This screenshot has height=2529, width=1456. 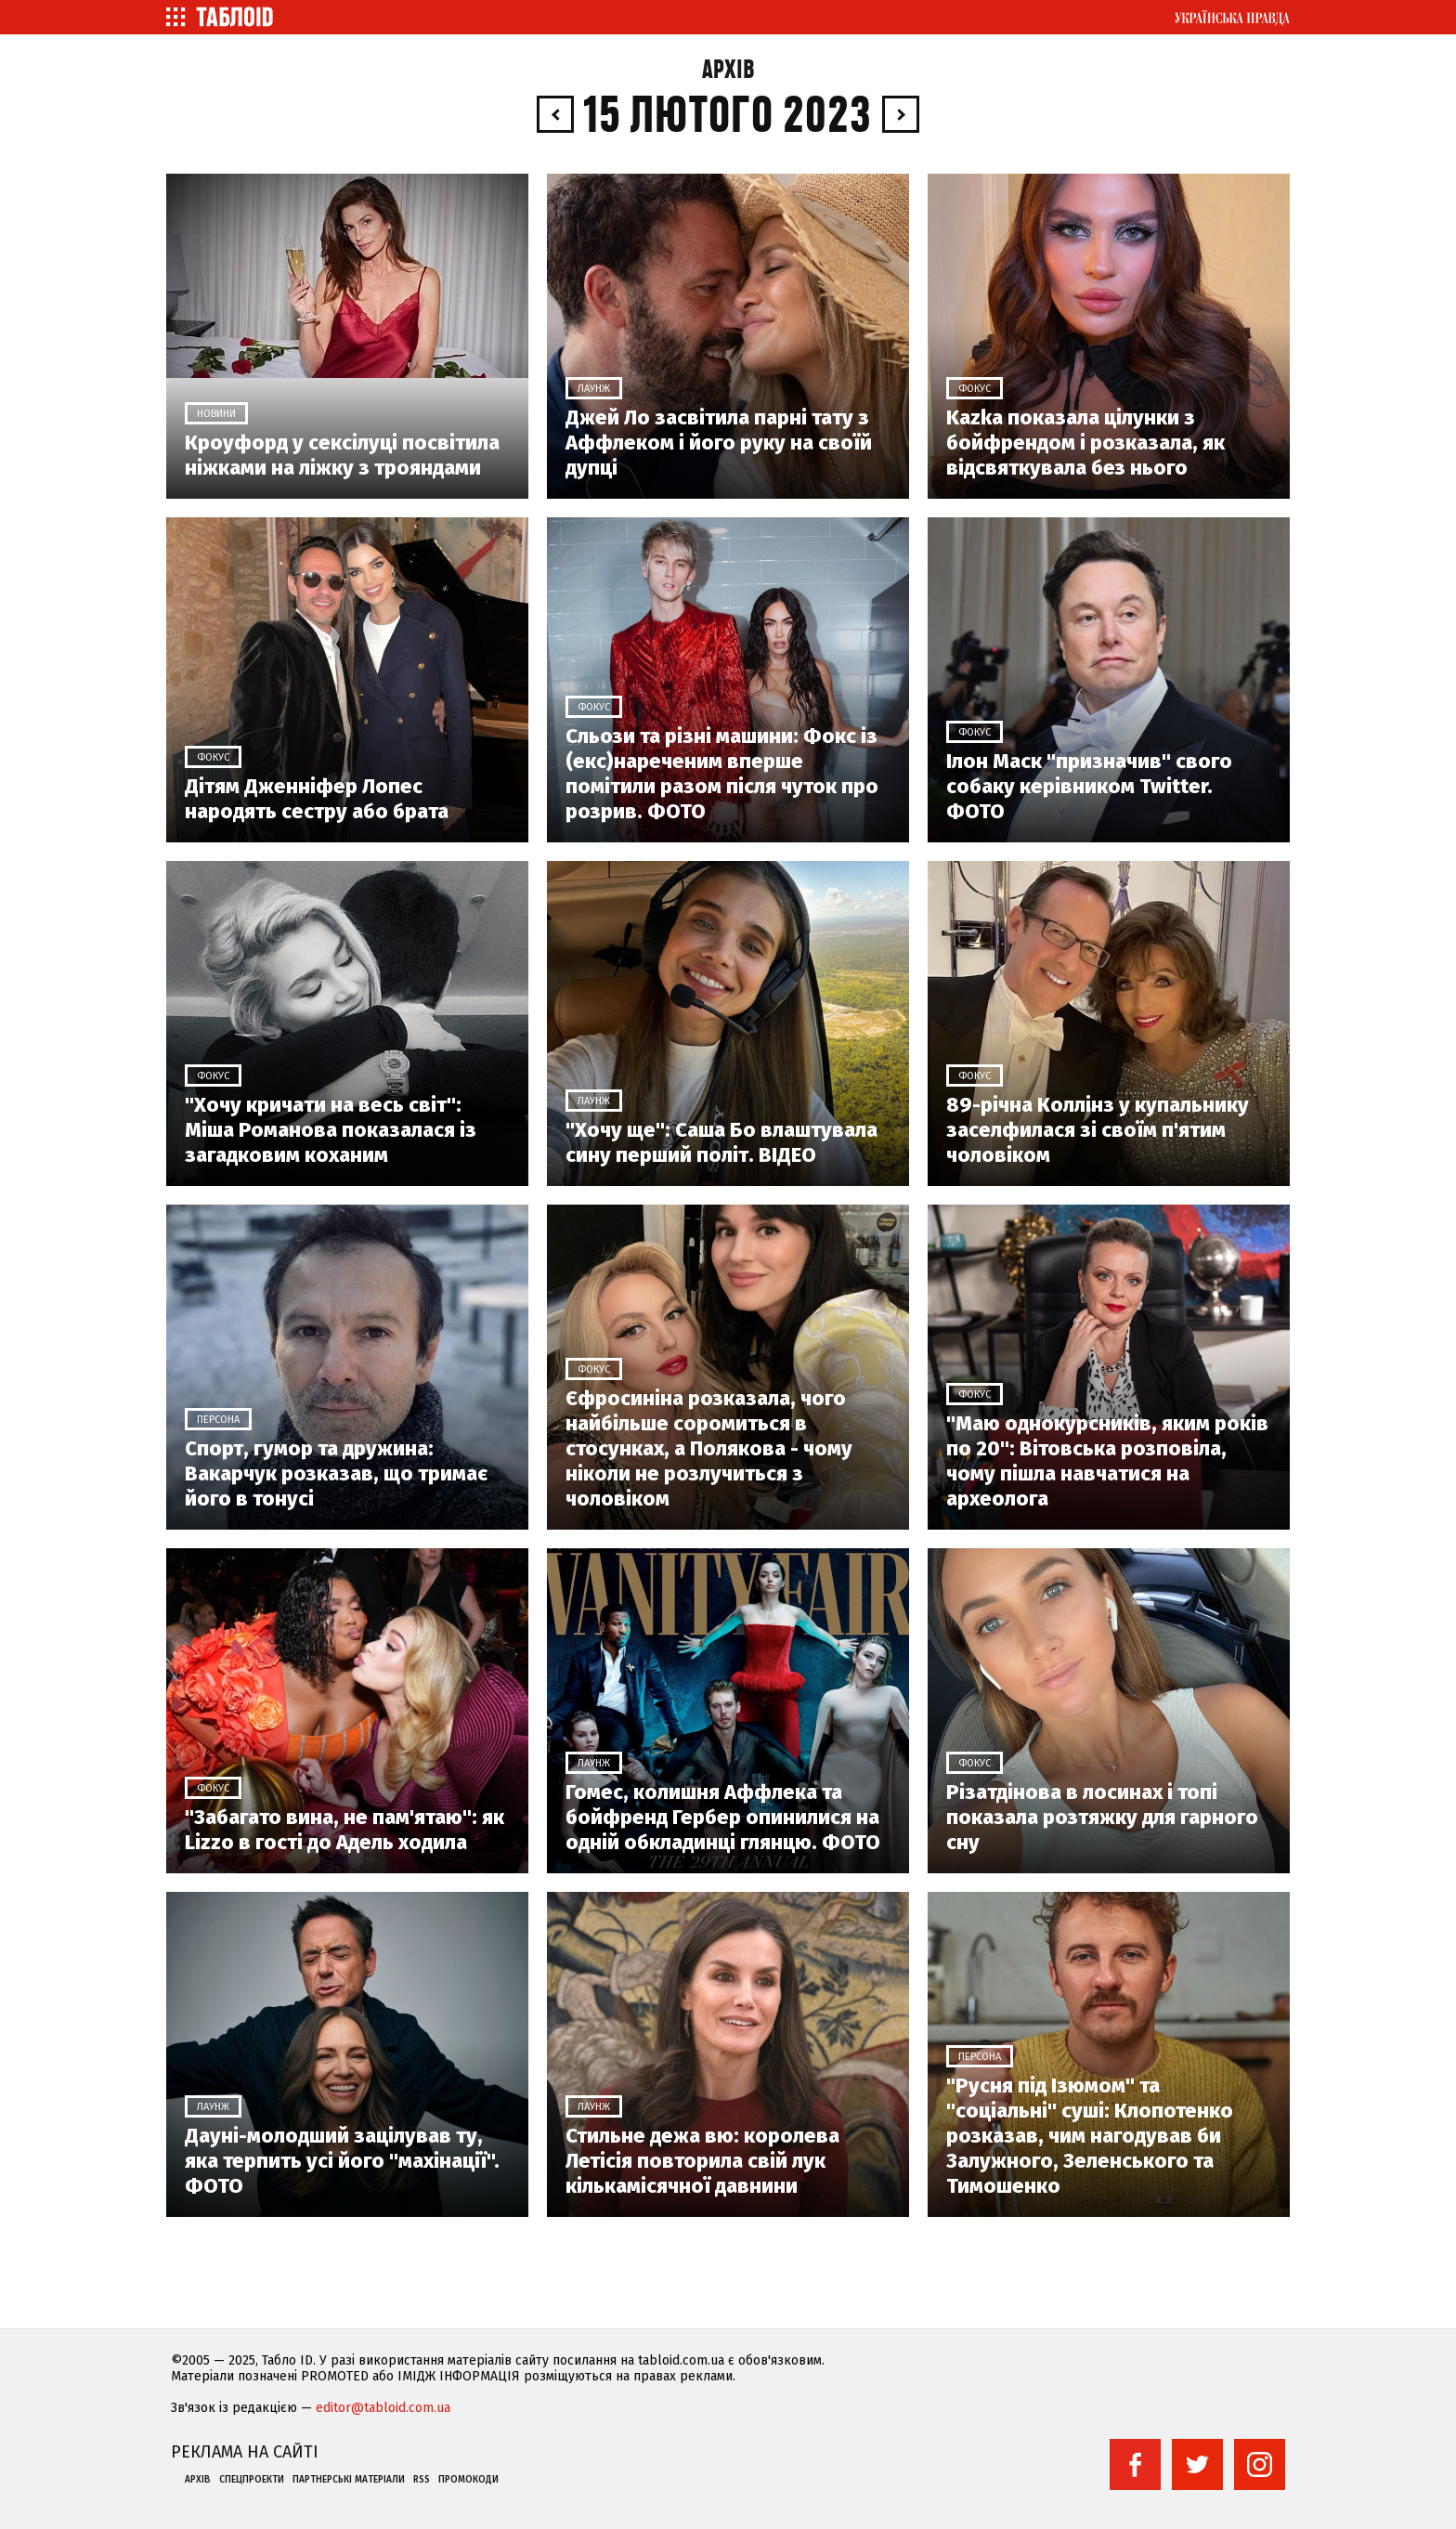 What do you see at coordinates (719, 442) in the screenshot?
I see `Джей Ло засвітила парні тату з Аффлеком і його руку на своїй дупці` at bounding box center [719, 442].